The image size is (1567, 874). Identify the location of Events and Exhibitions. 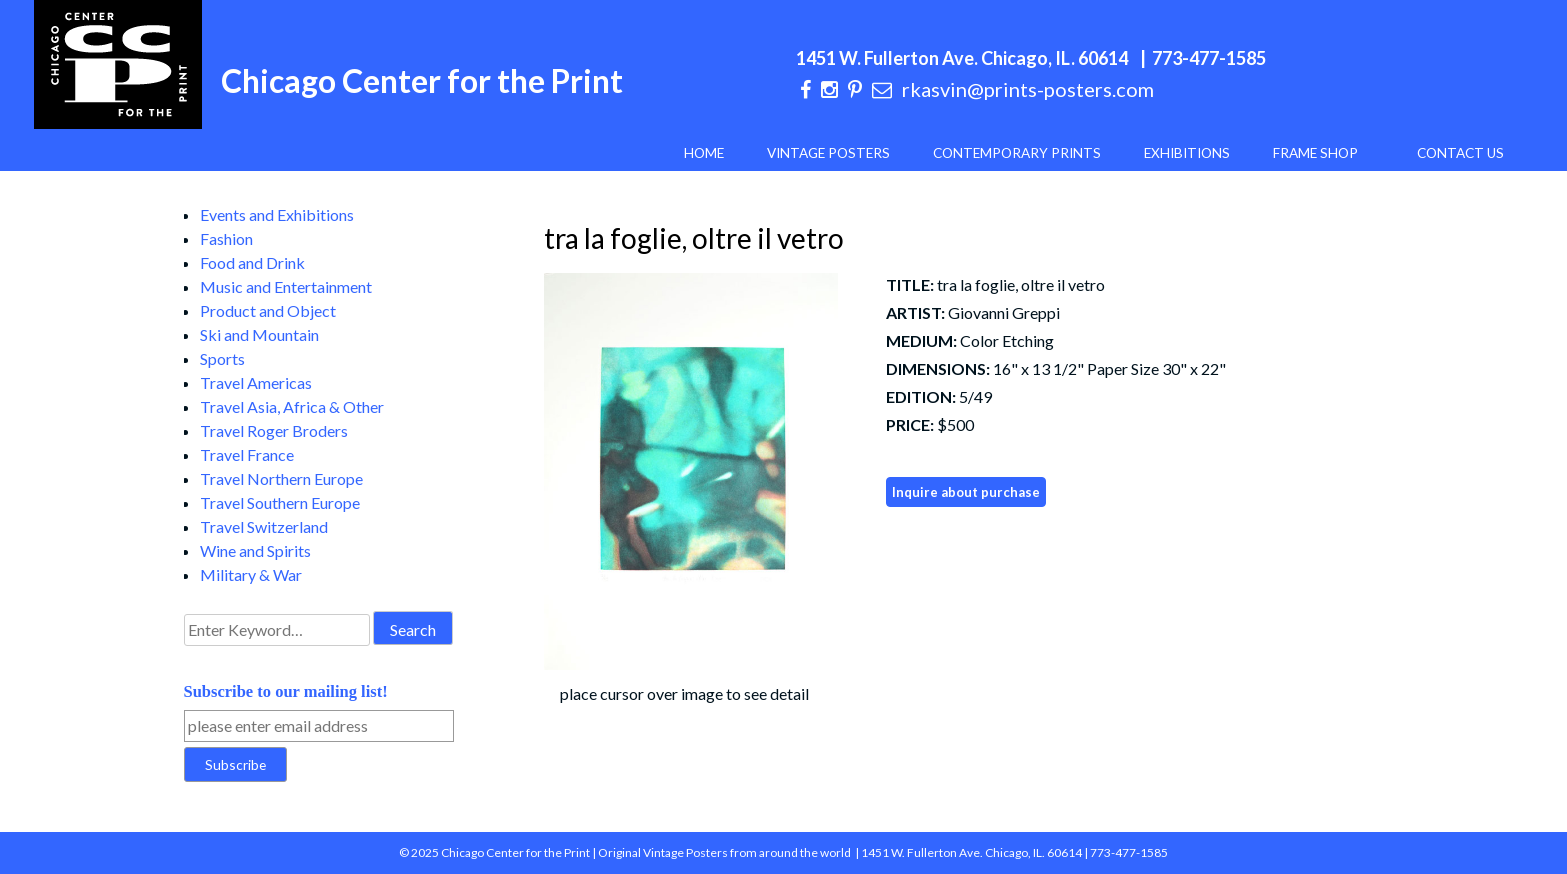
(277, 214).